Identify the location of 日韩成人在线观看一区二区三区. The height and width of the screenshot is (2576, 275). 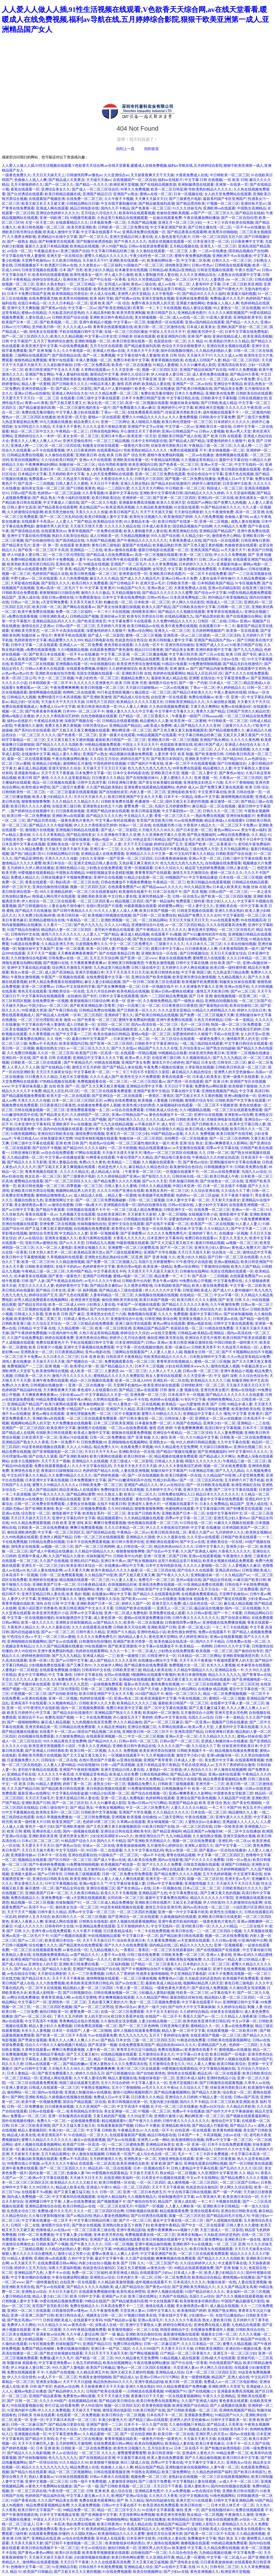
(54, 2087).